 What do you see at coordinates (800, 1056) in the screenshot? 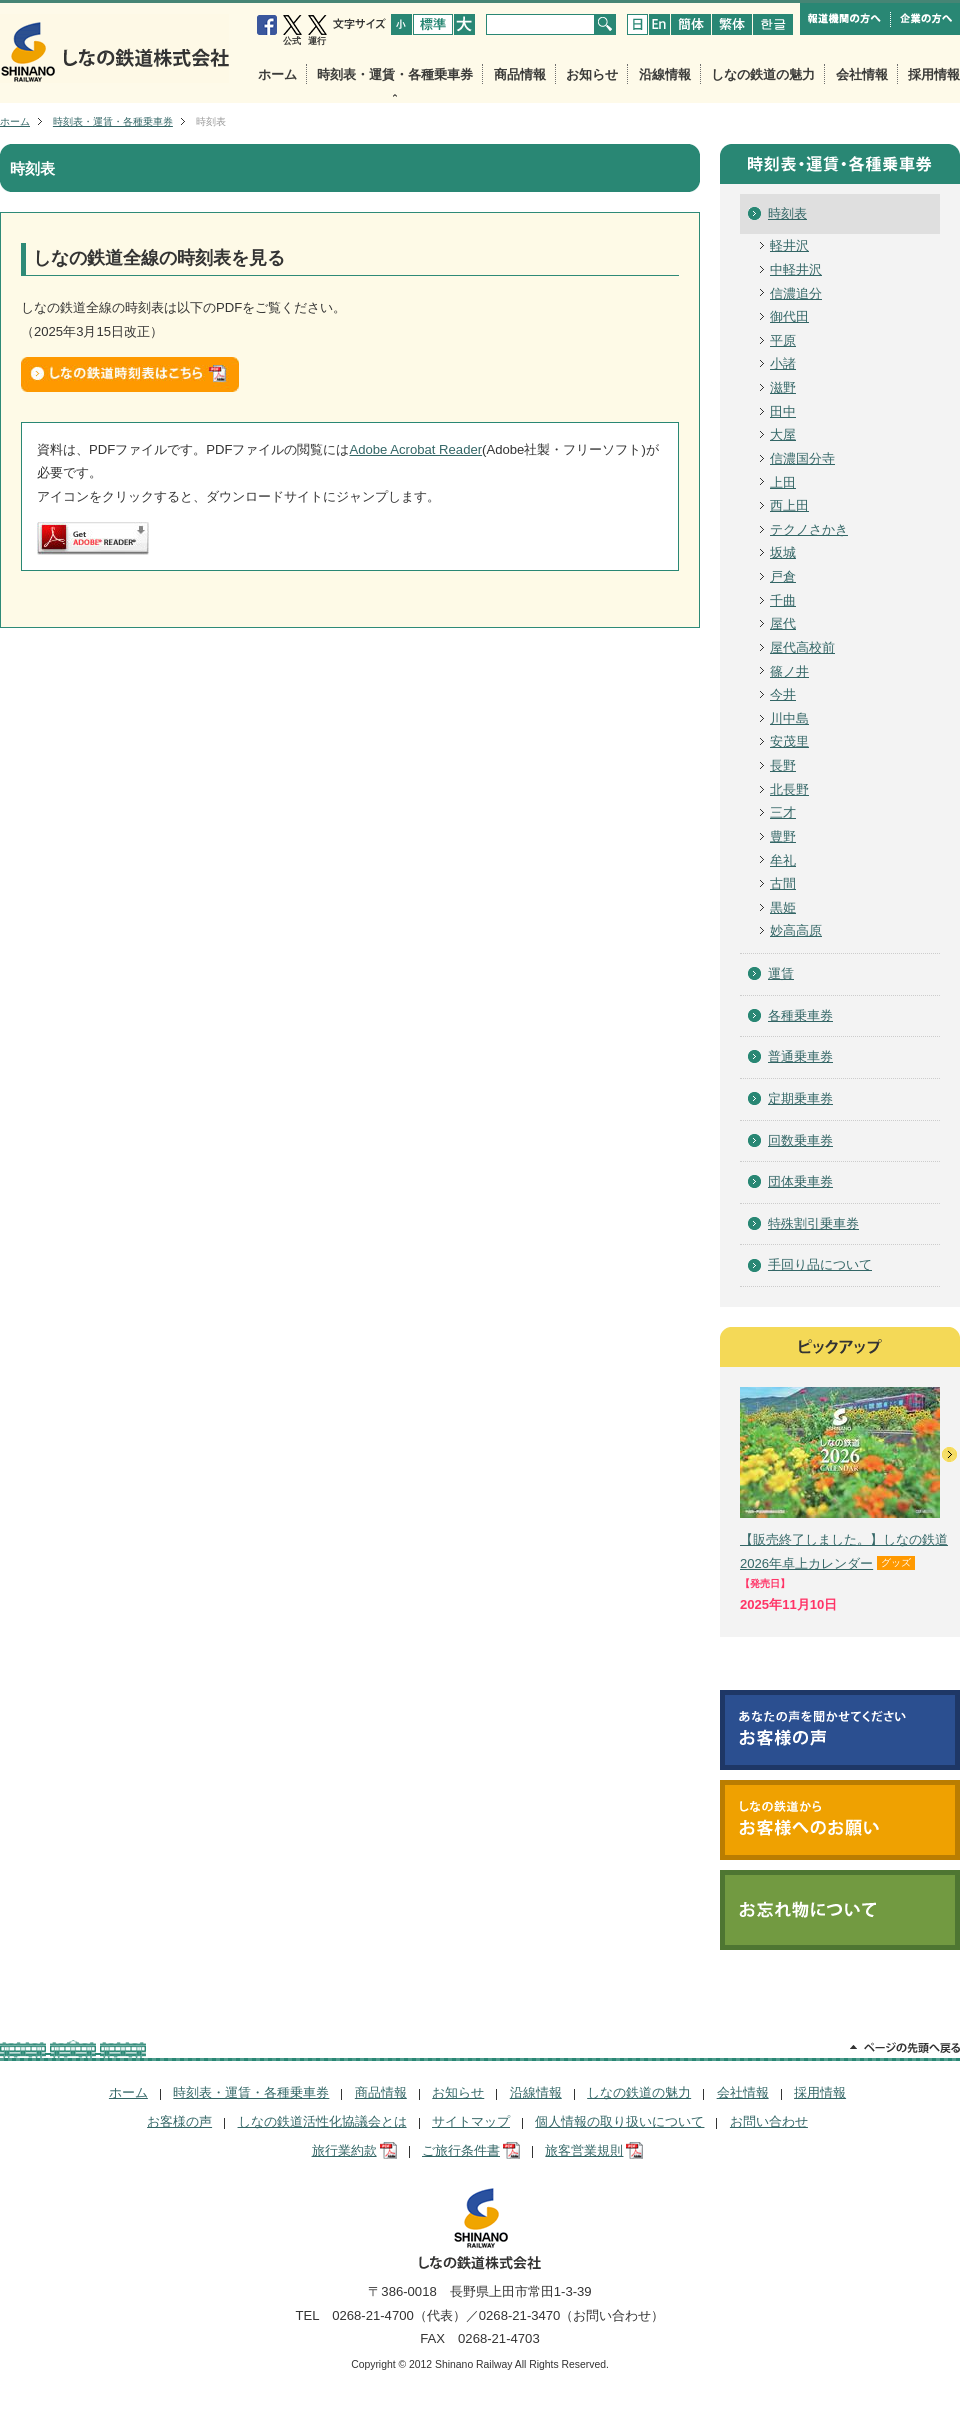
I see `普通乗車券` at bounding box center [800, 1056].